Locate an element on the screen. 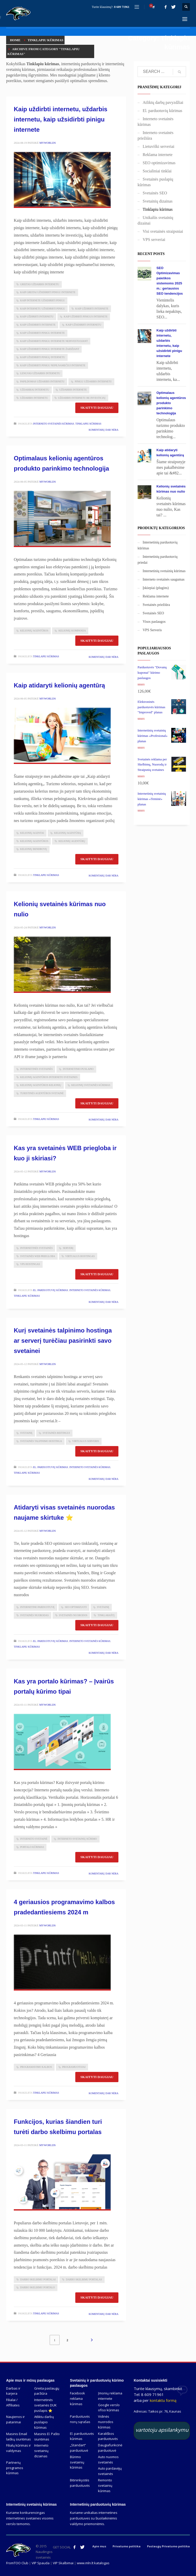 This screenshot has height=2576, width=196. Interneto svetainės saugumas is located at coordinates (164, 579).